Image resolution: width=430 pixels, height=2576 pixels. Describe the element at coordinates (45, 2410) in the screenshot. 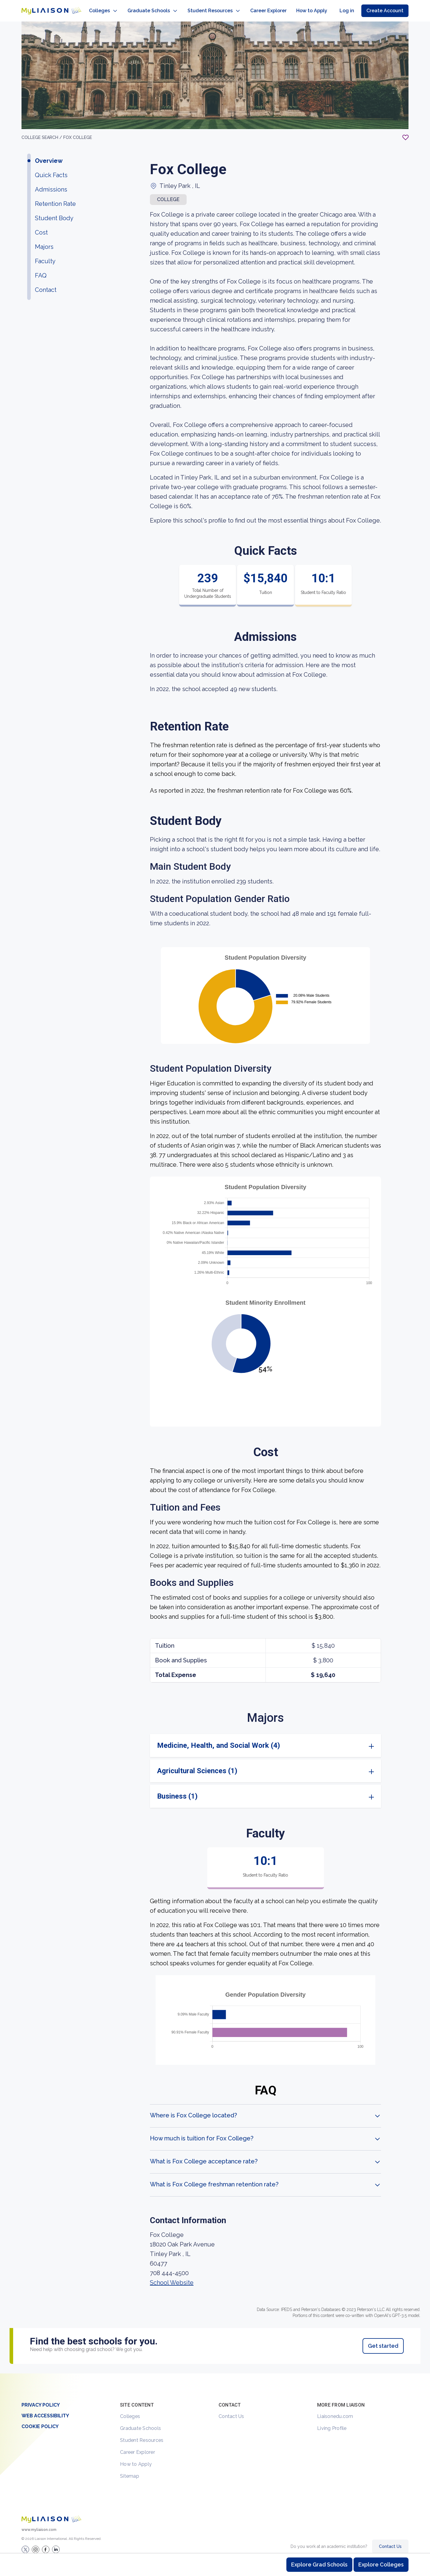

I see `Web Accessibility` at that location.